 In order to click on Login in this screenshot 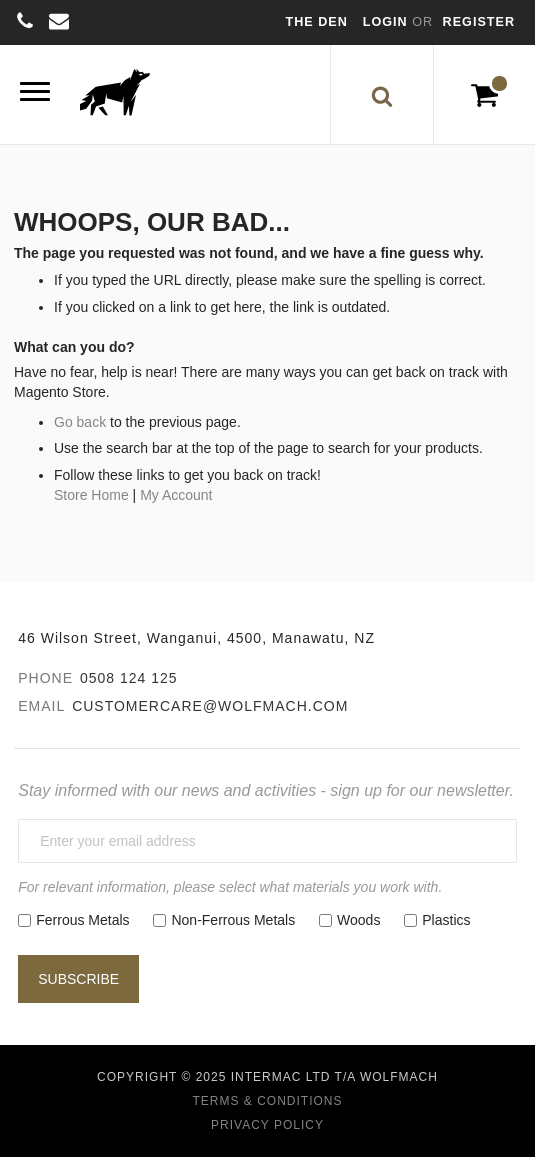, I will do `click(387, 22)`.